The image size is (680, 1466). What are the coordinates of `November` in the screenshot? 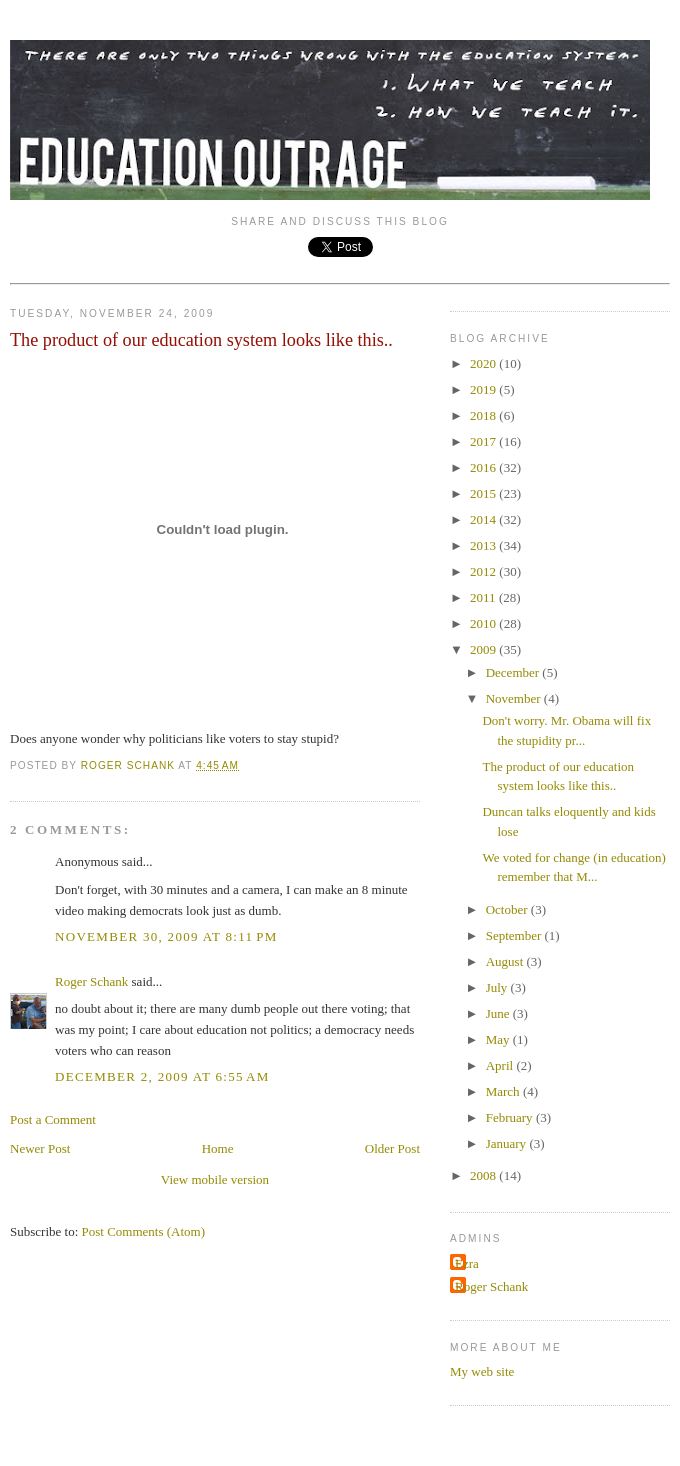 It's located at (515, 698).